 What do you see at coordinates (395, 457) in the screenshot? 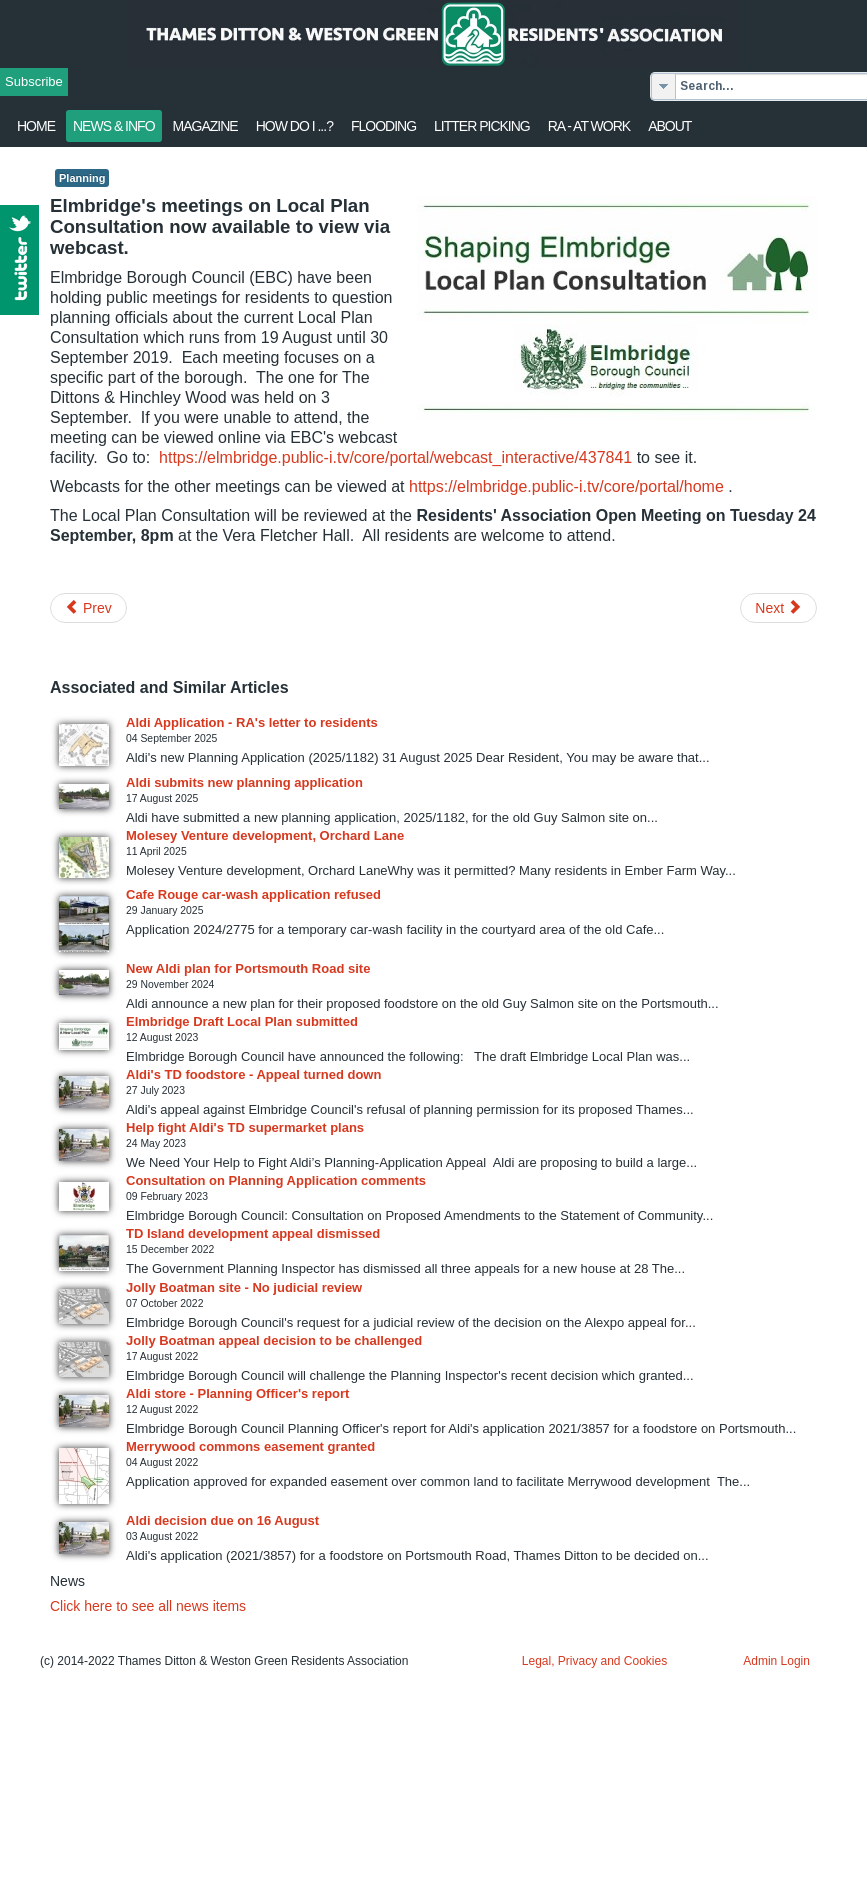
I see `https://elmbridge.public-i.tv/core/portal/webcast_interactive/437841` at bounding box center [395, 457].